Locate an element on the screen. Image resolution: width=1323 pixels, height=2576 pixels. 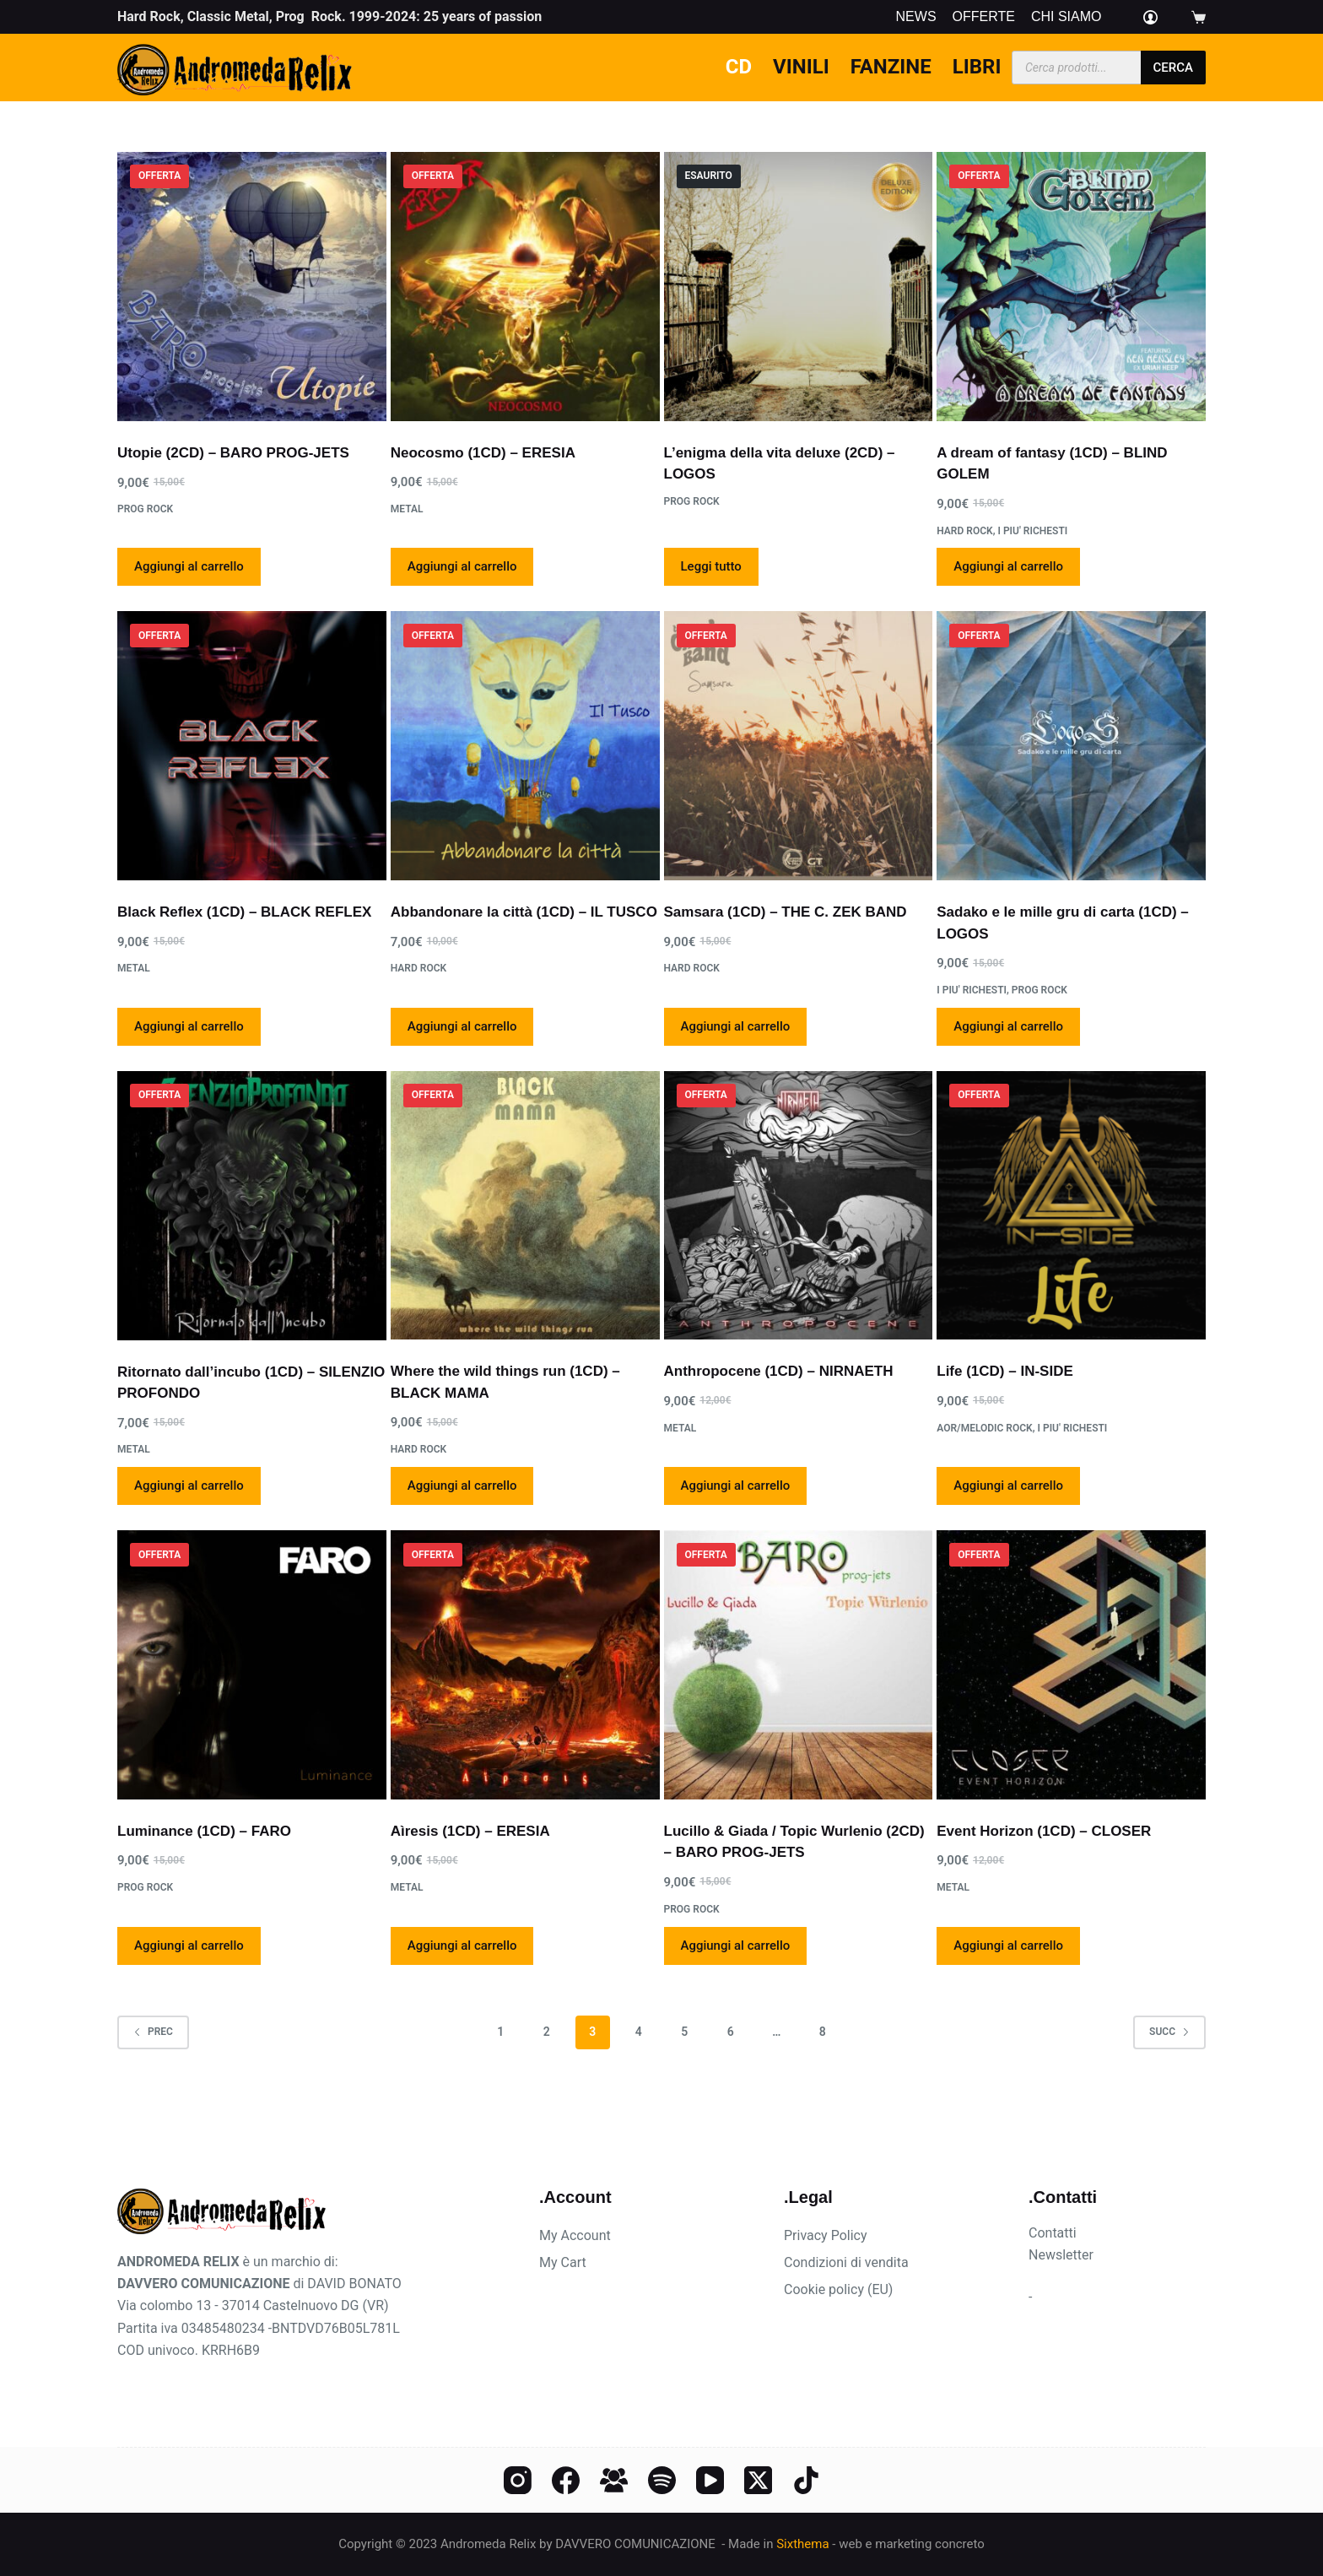
Aggiungi al carrello [Aggiungi al carrello: "Neocosmo (1CD) - ERESIA"] is located at coordinates (462, 566).